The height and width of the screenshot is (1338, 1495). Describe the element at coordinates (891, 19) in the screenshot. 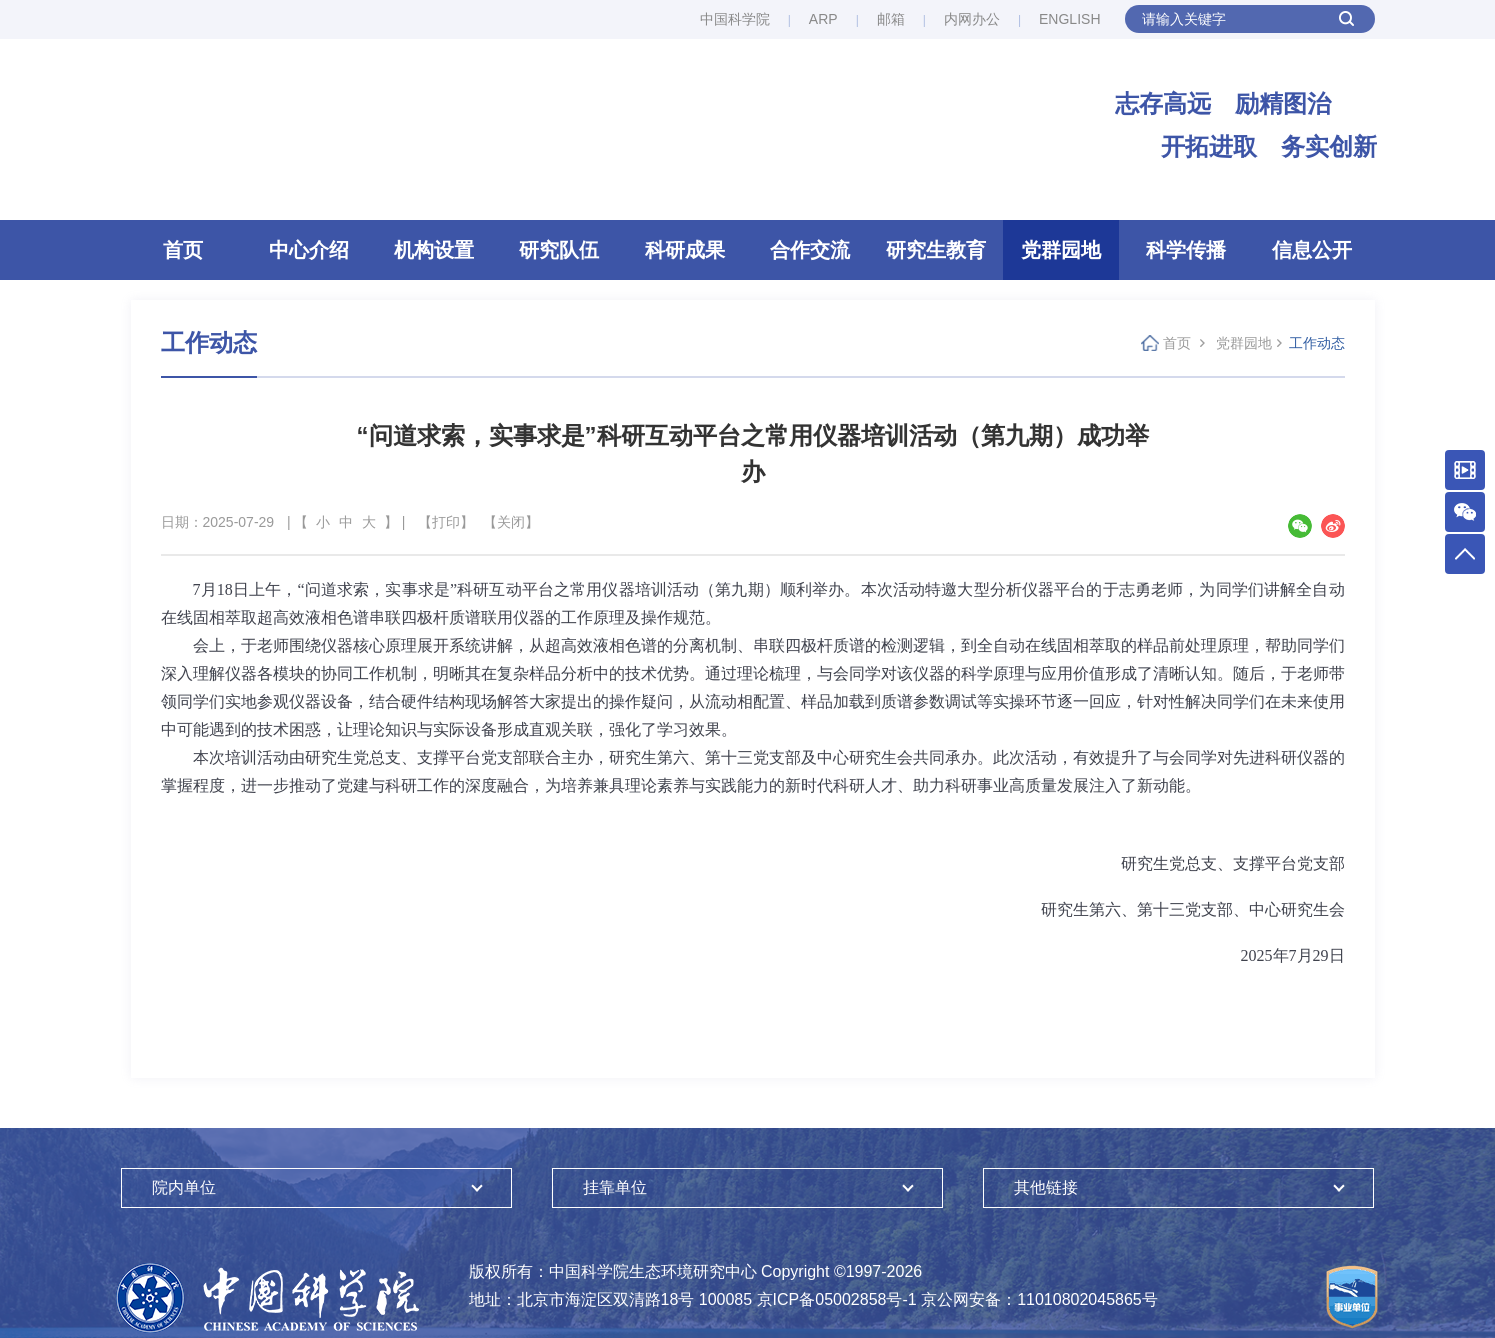

I see `邮箱` at that location.